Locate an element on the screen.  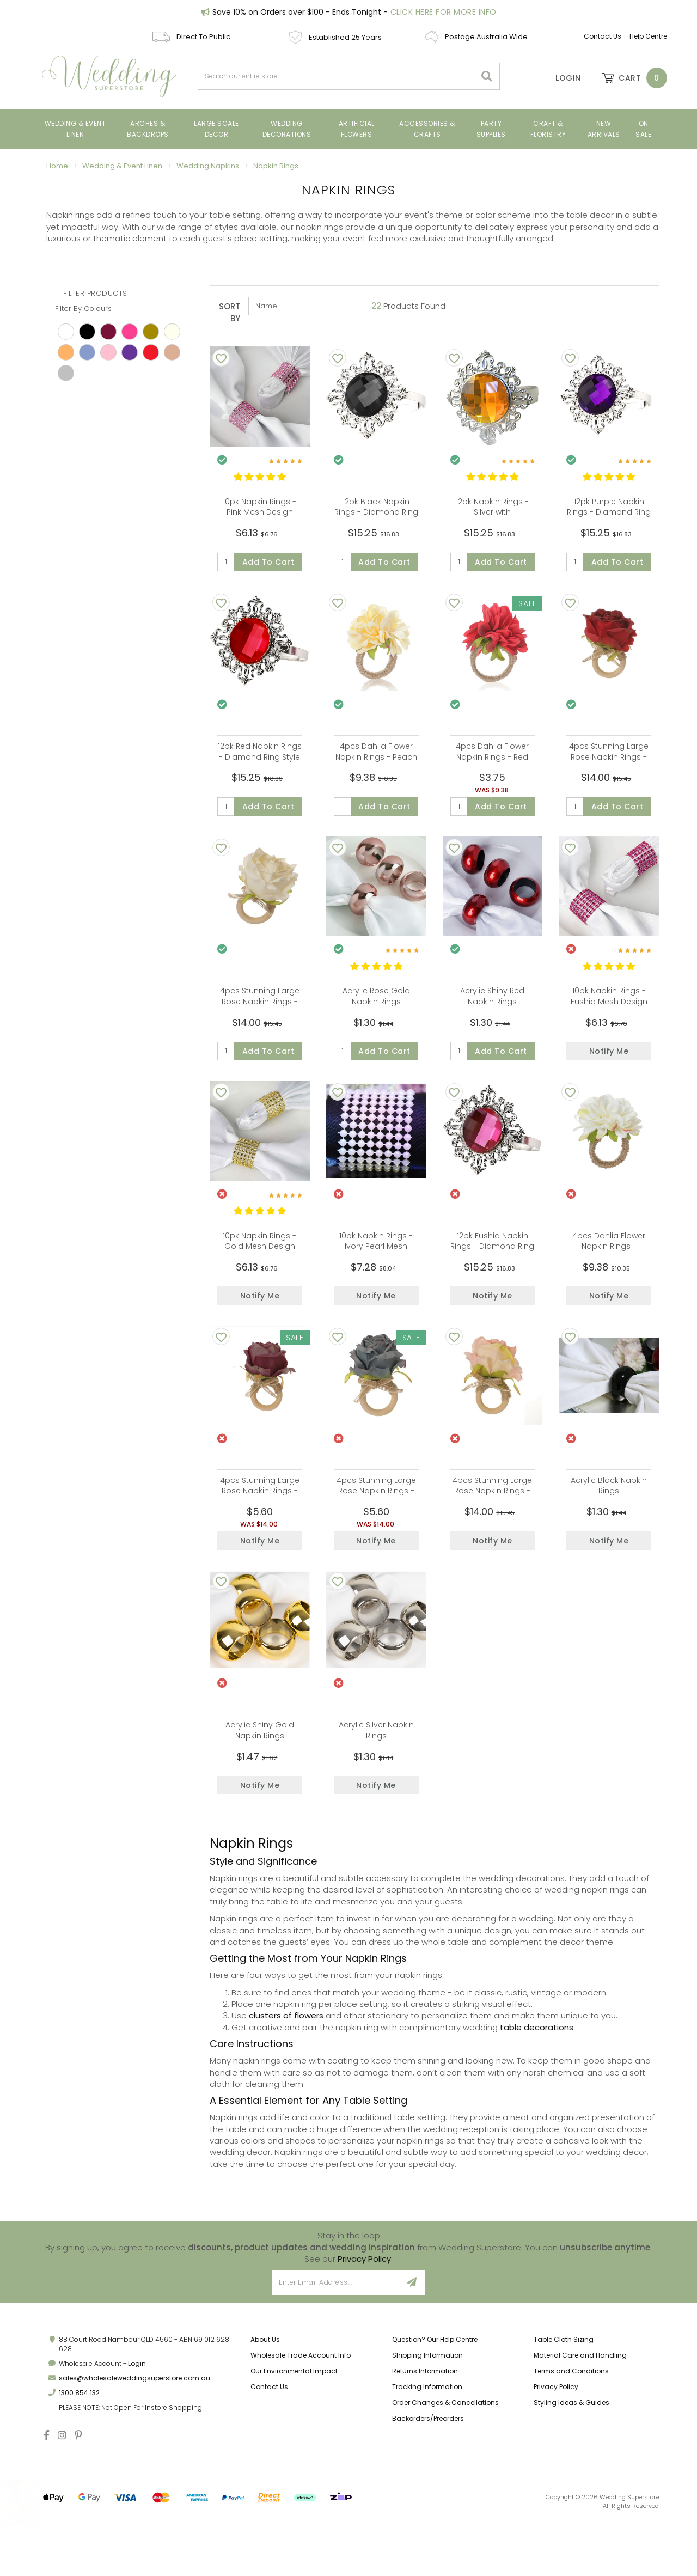
Privacy Policy [link] is located at coordinates (556, 2443).